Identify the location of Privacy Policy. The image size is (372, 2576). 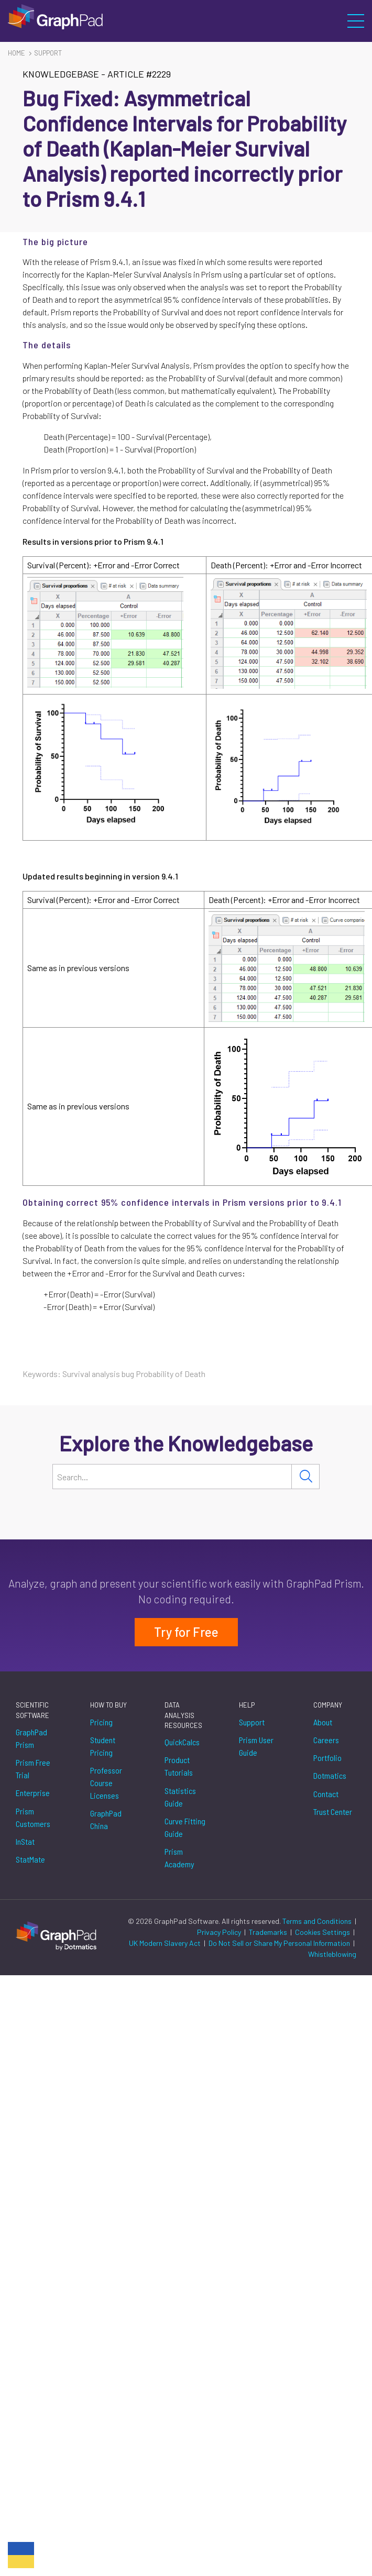
(220, 1932).